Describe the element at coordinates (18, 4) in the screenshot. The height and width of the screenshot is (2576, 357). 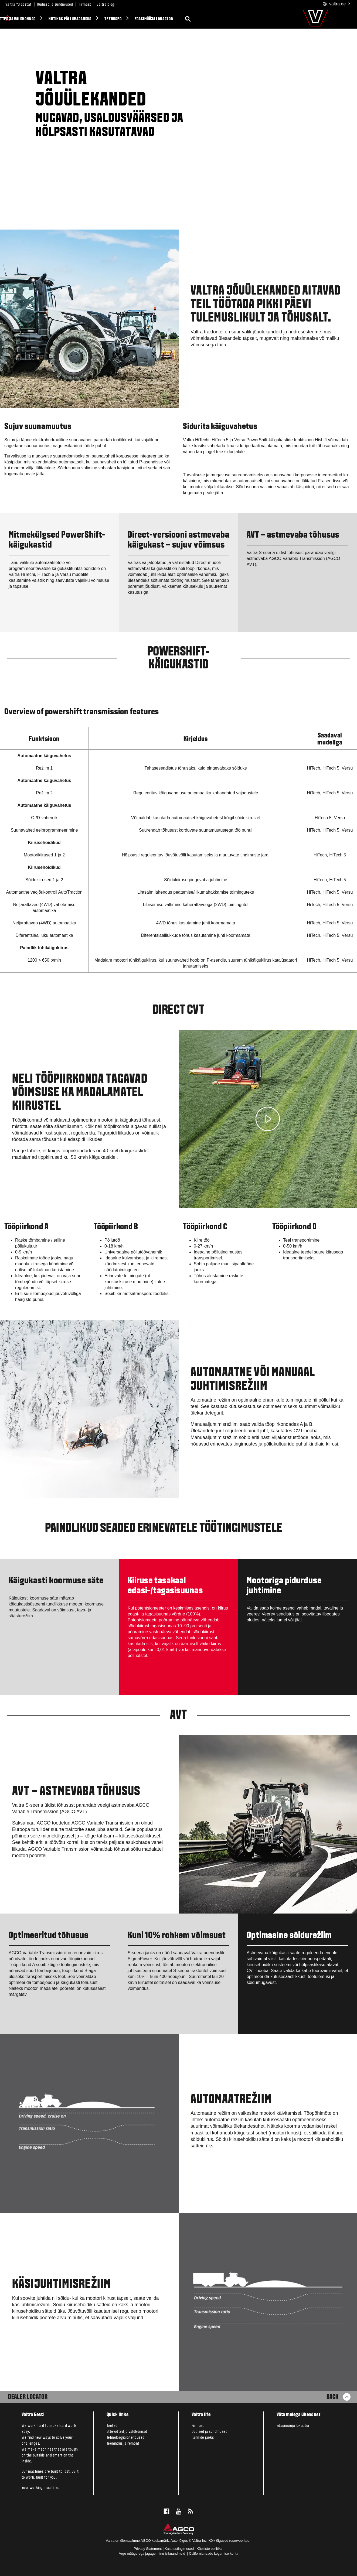
I see `Valtra 70 aastat` at that location.